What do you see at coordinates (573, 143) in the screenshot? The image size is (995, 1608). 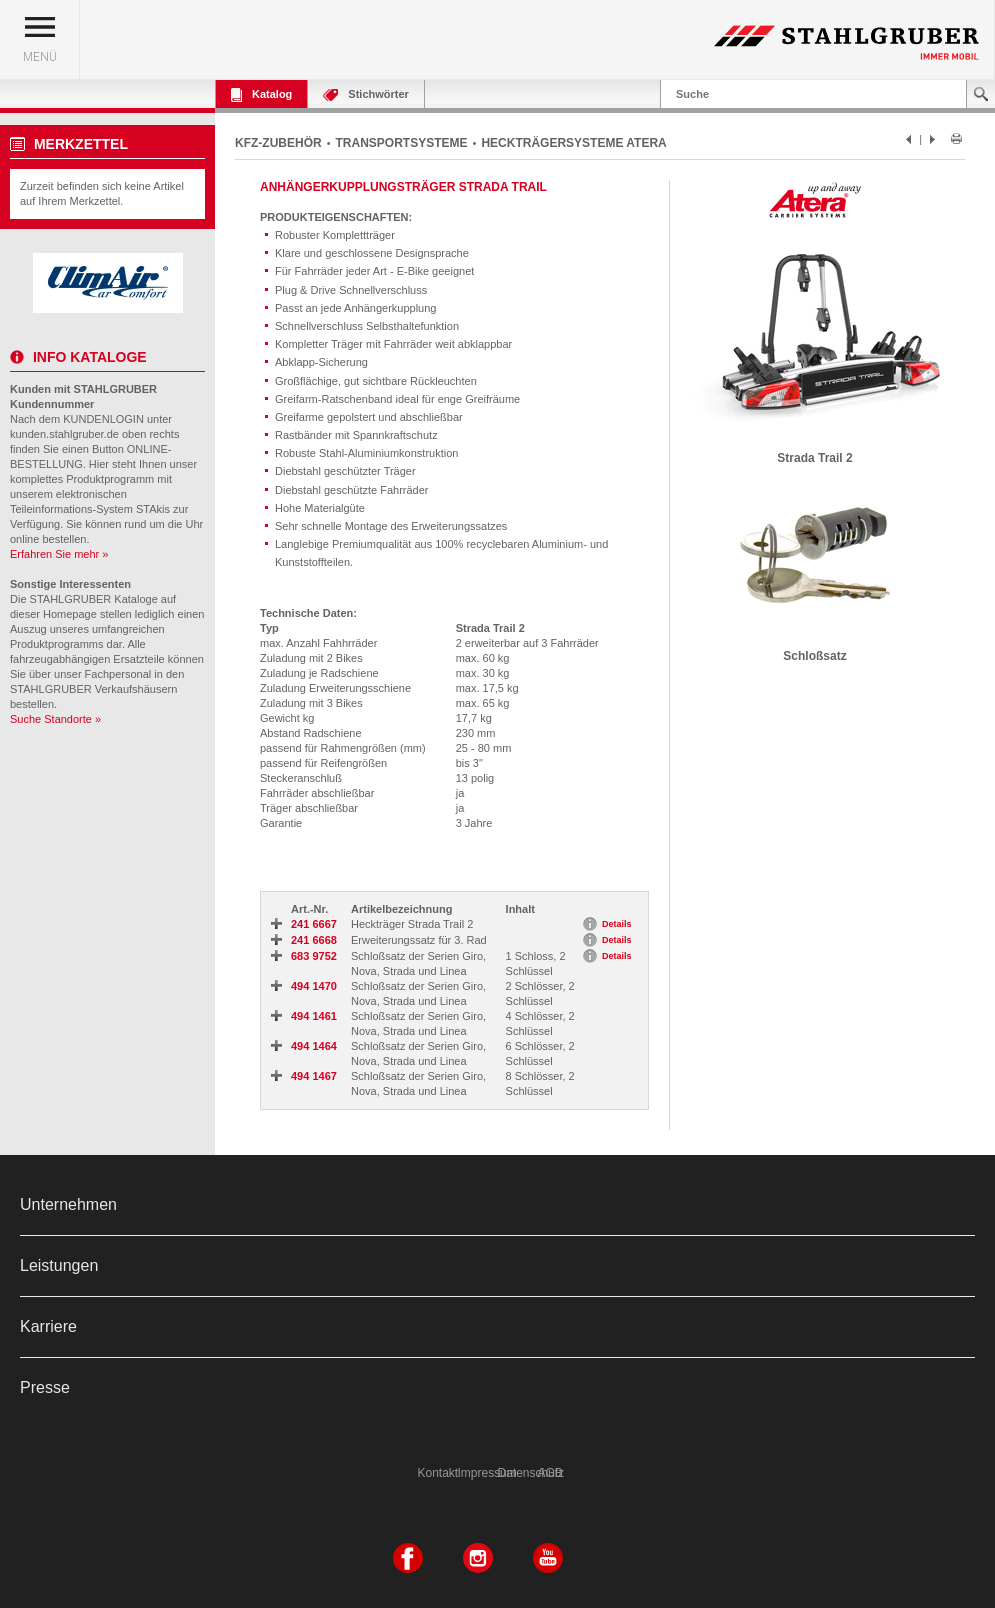 I see `HECKTRÄGERSYSTEME ATERA` at bounding box center [573, 143].